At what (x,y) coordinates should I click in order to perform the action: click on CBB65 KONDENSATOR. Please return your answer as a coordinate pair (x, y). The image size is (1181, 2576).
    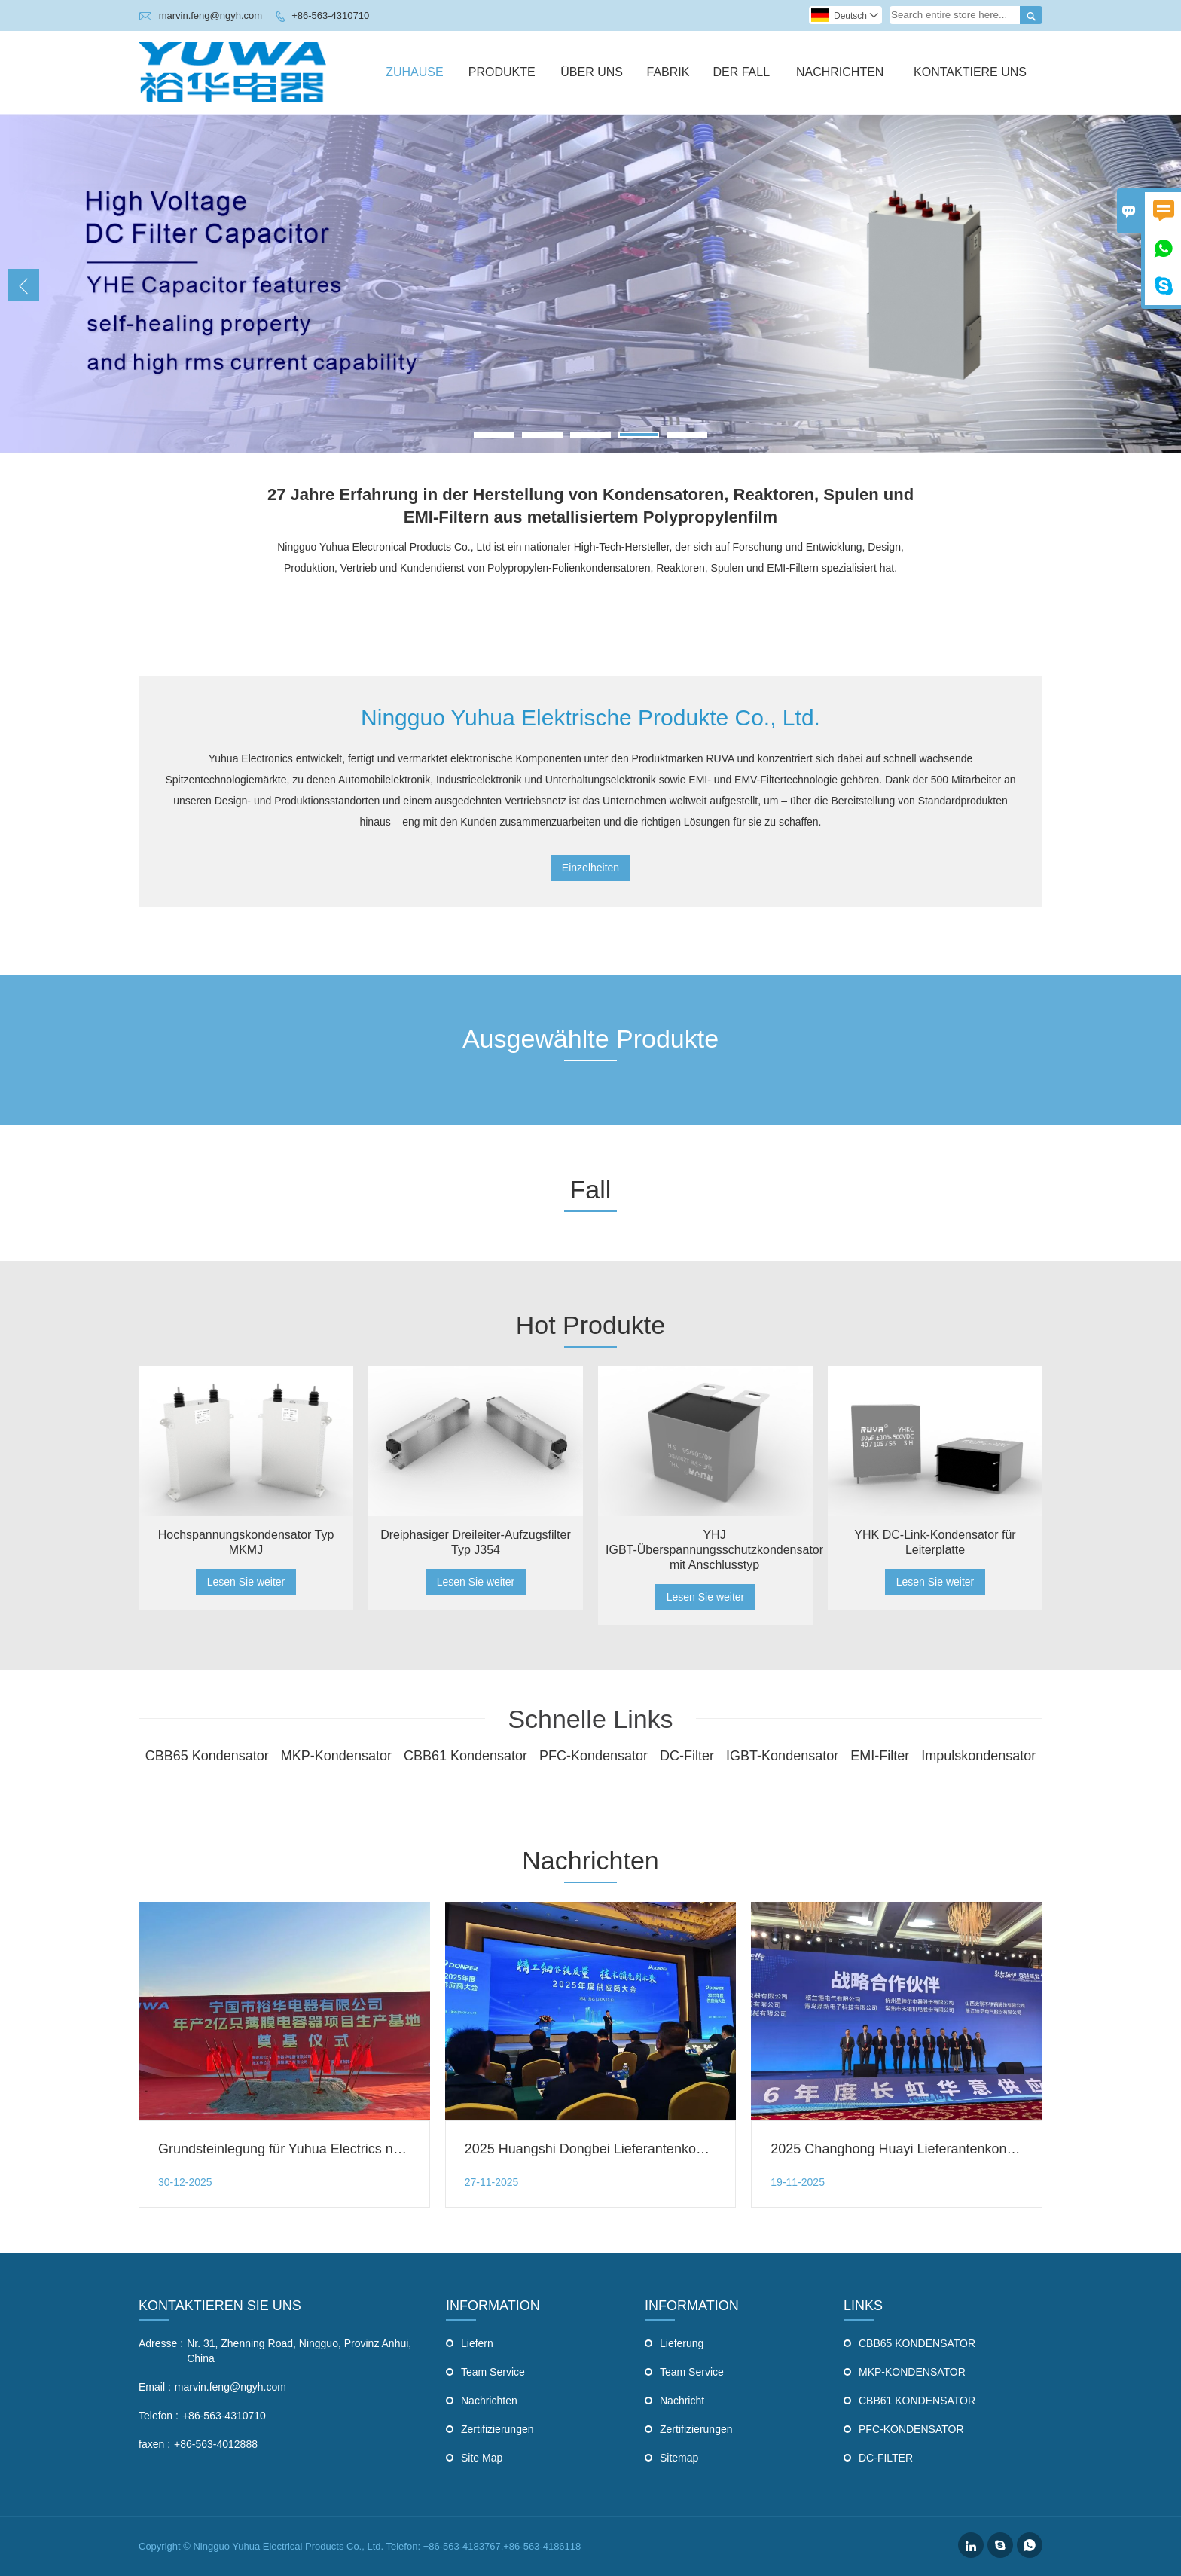
    Looking at the image, I should click on (917, 2343).